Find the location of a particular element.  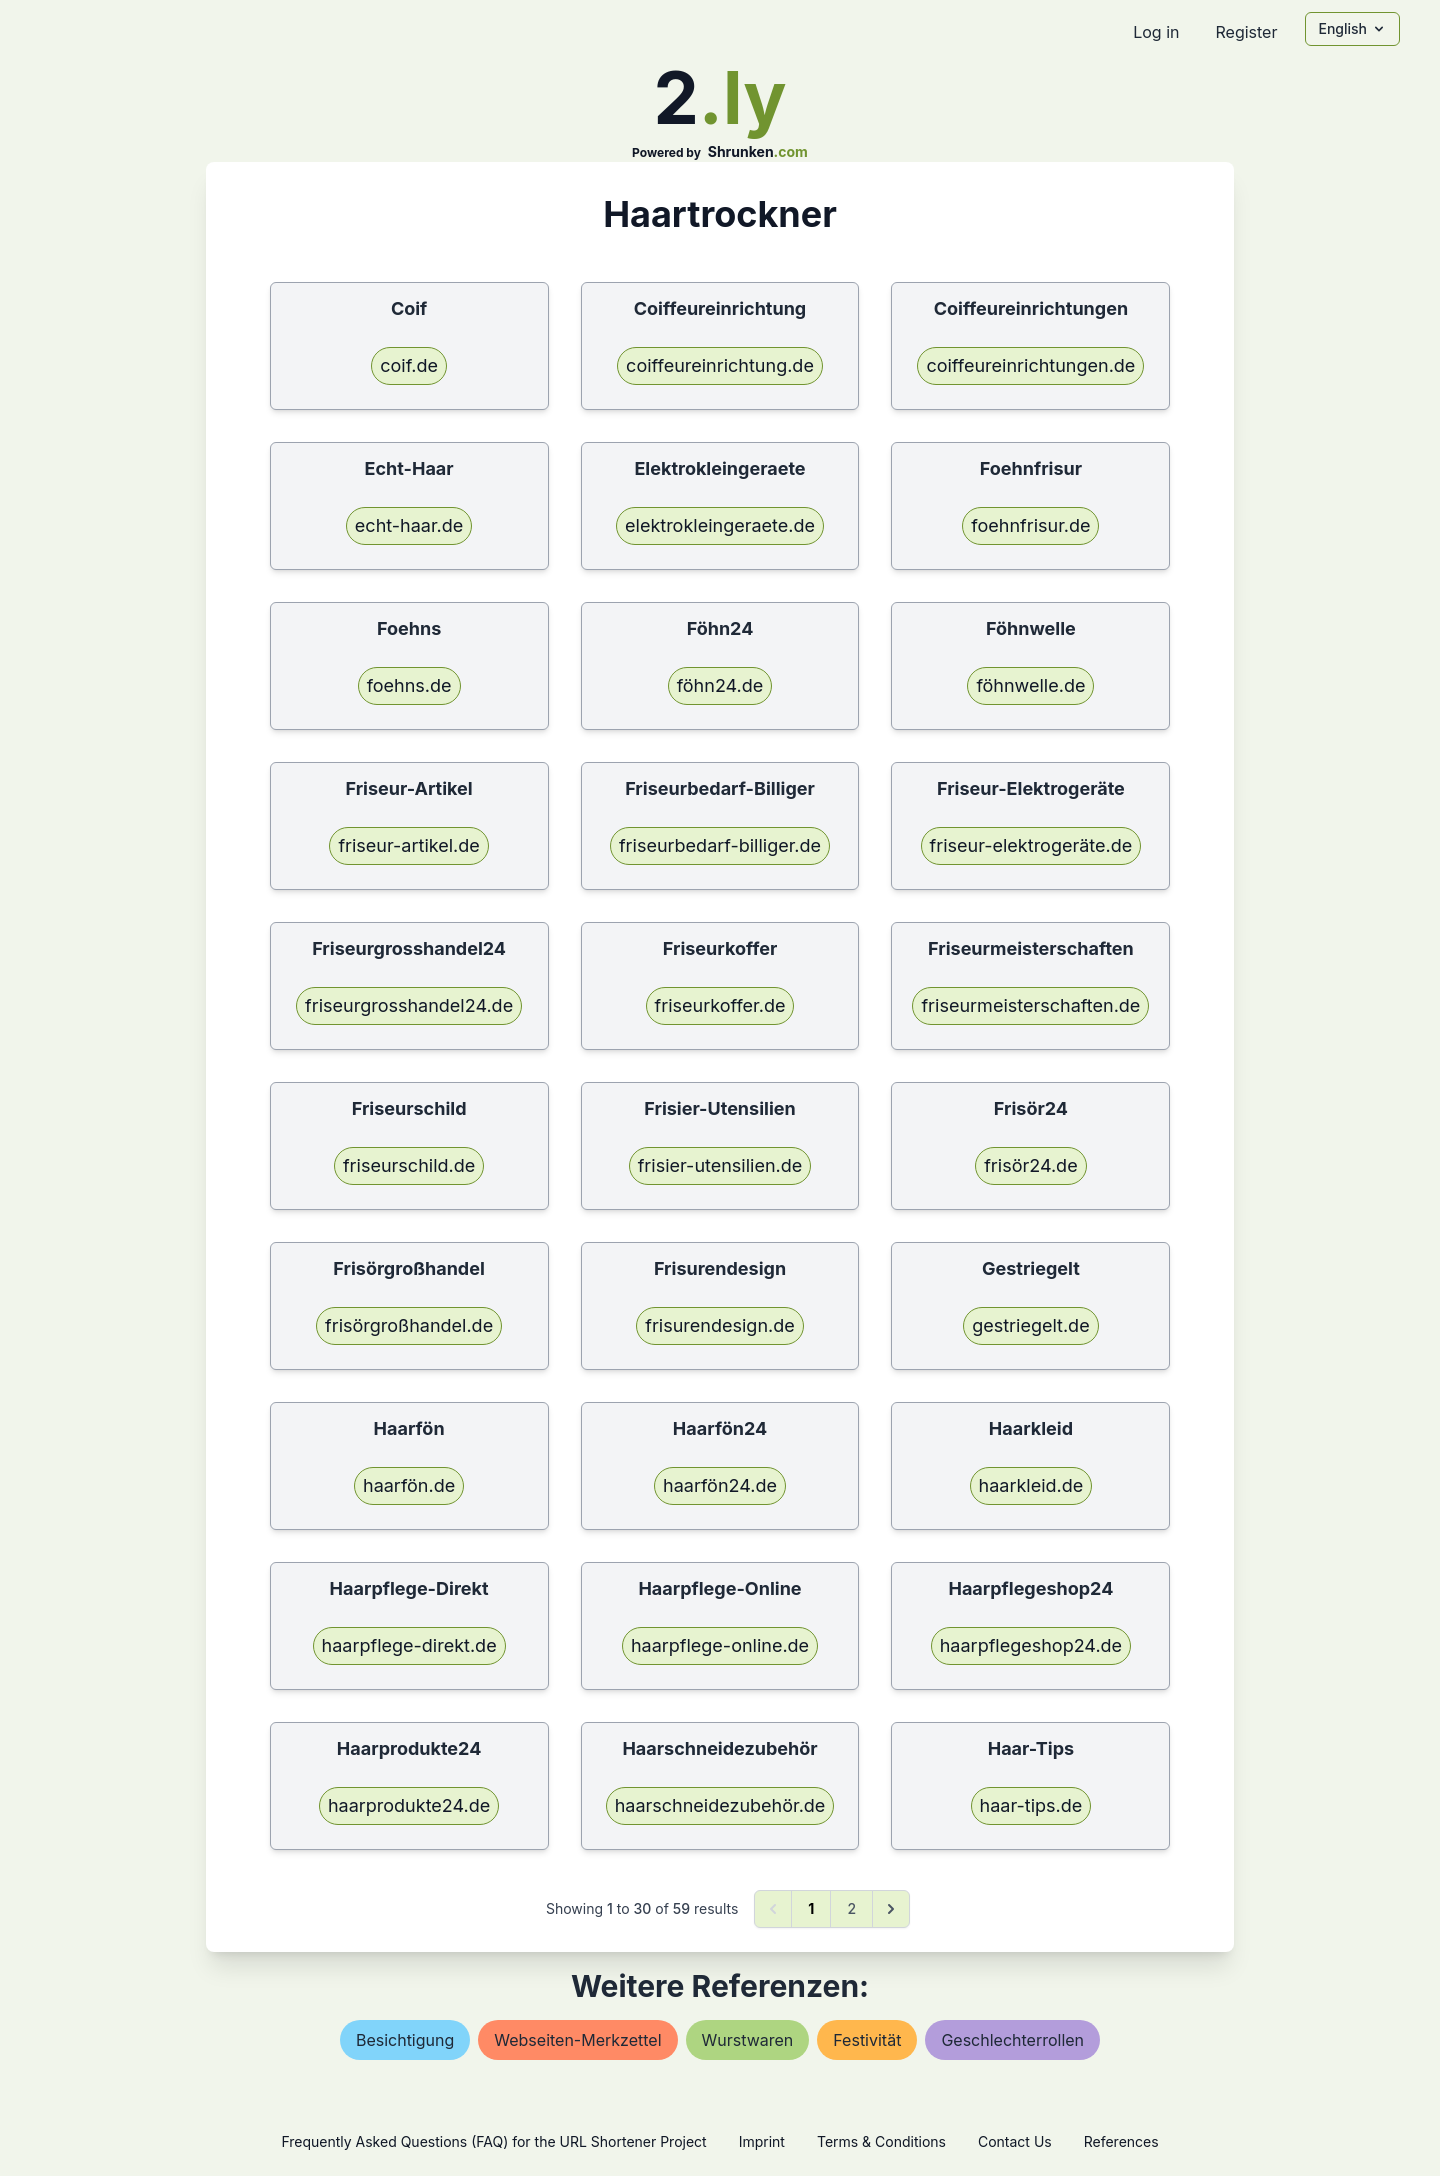

haarpflege-online.de is located at coordinates (720, 1645).